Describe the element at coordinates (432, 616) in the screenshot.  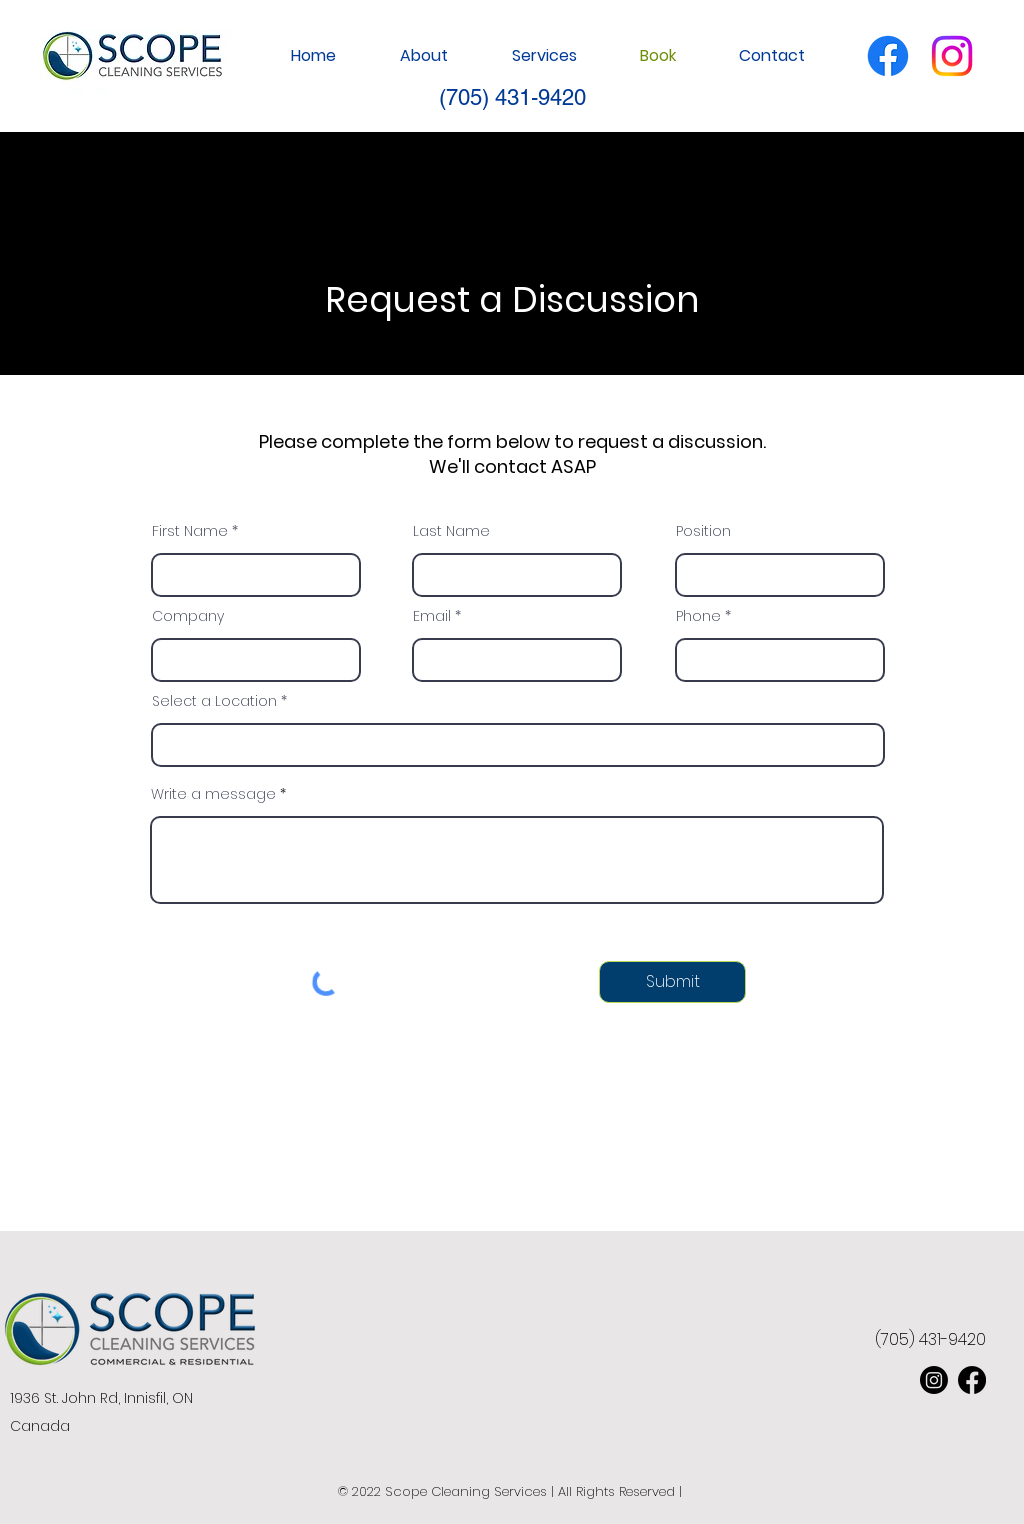
I see `Email` at that location.